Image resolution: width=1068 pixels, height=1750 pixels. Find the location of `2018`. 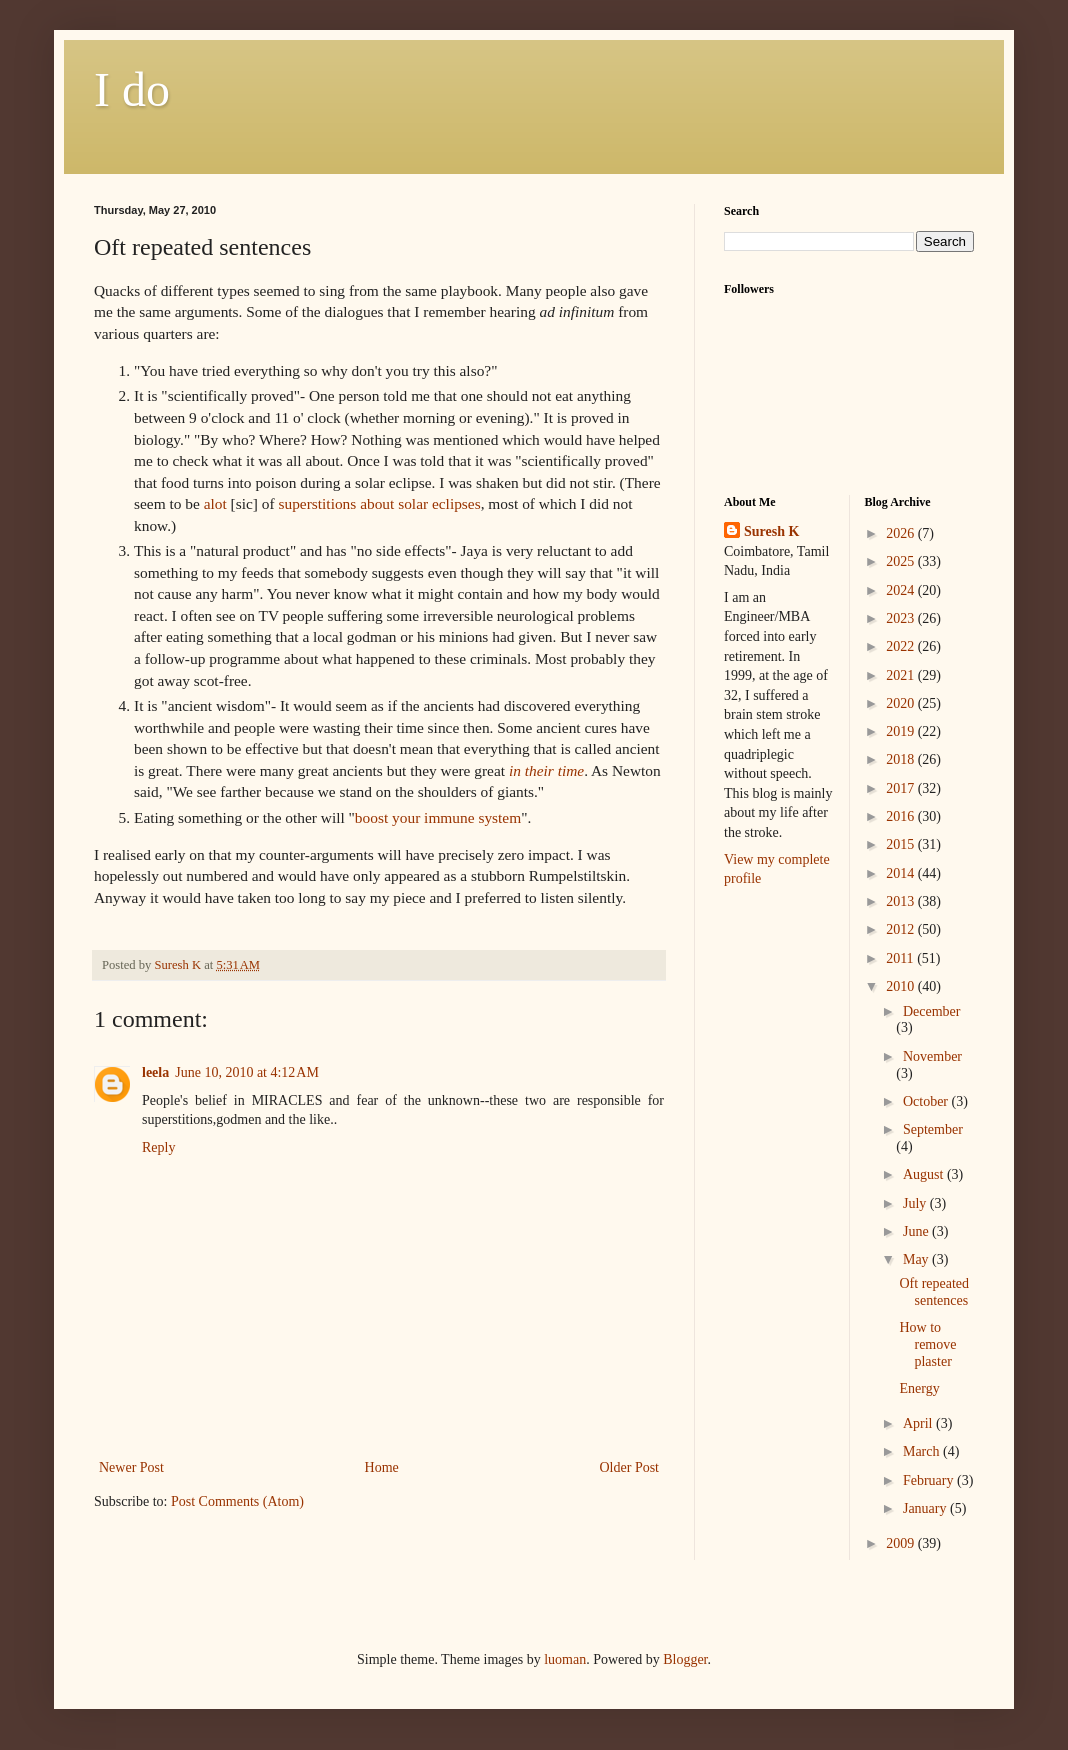

2018 is located at coordinates (902, 759).